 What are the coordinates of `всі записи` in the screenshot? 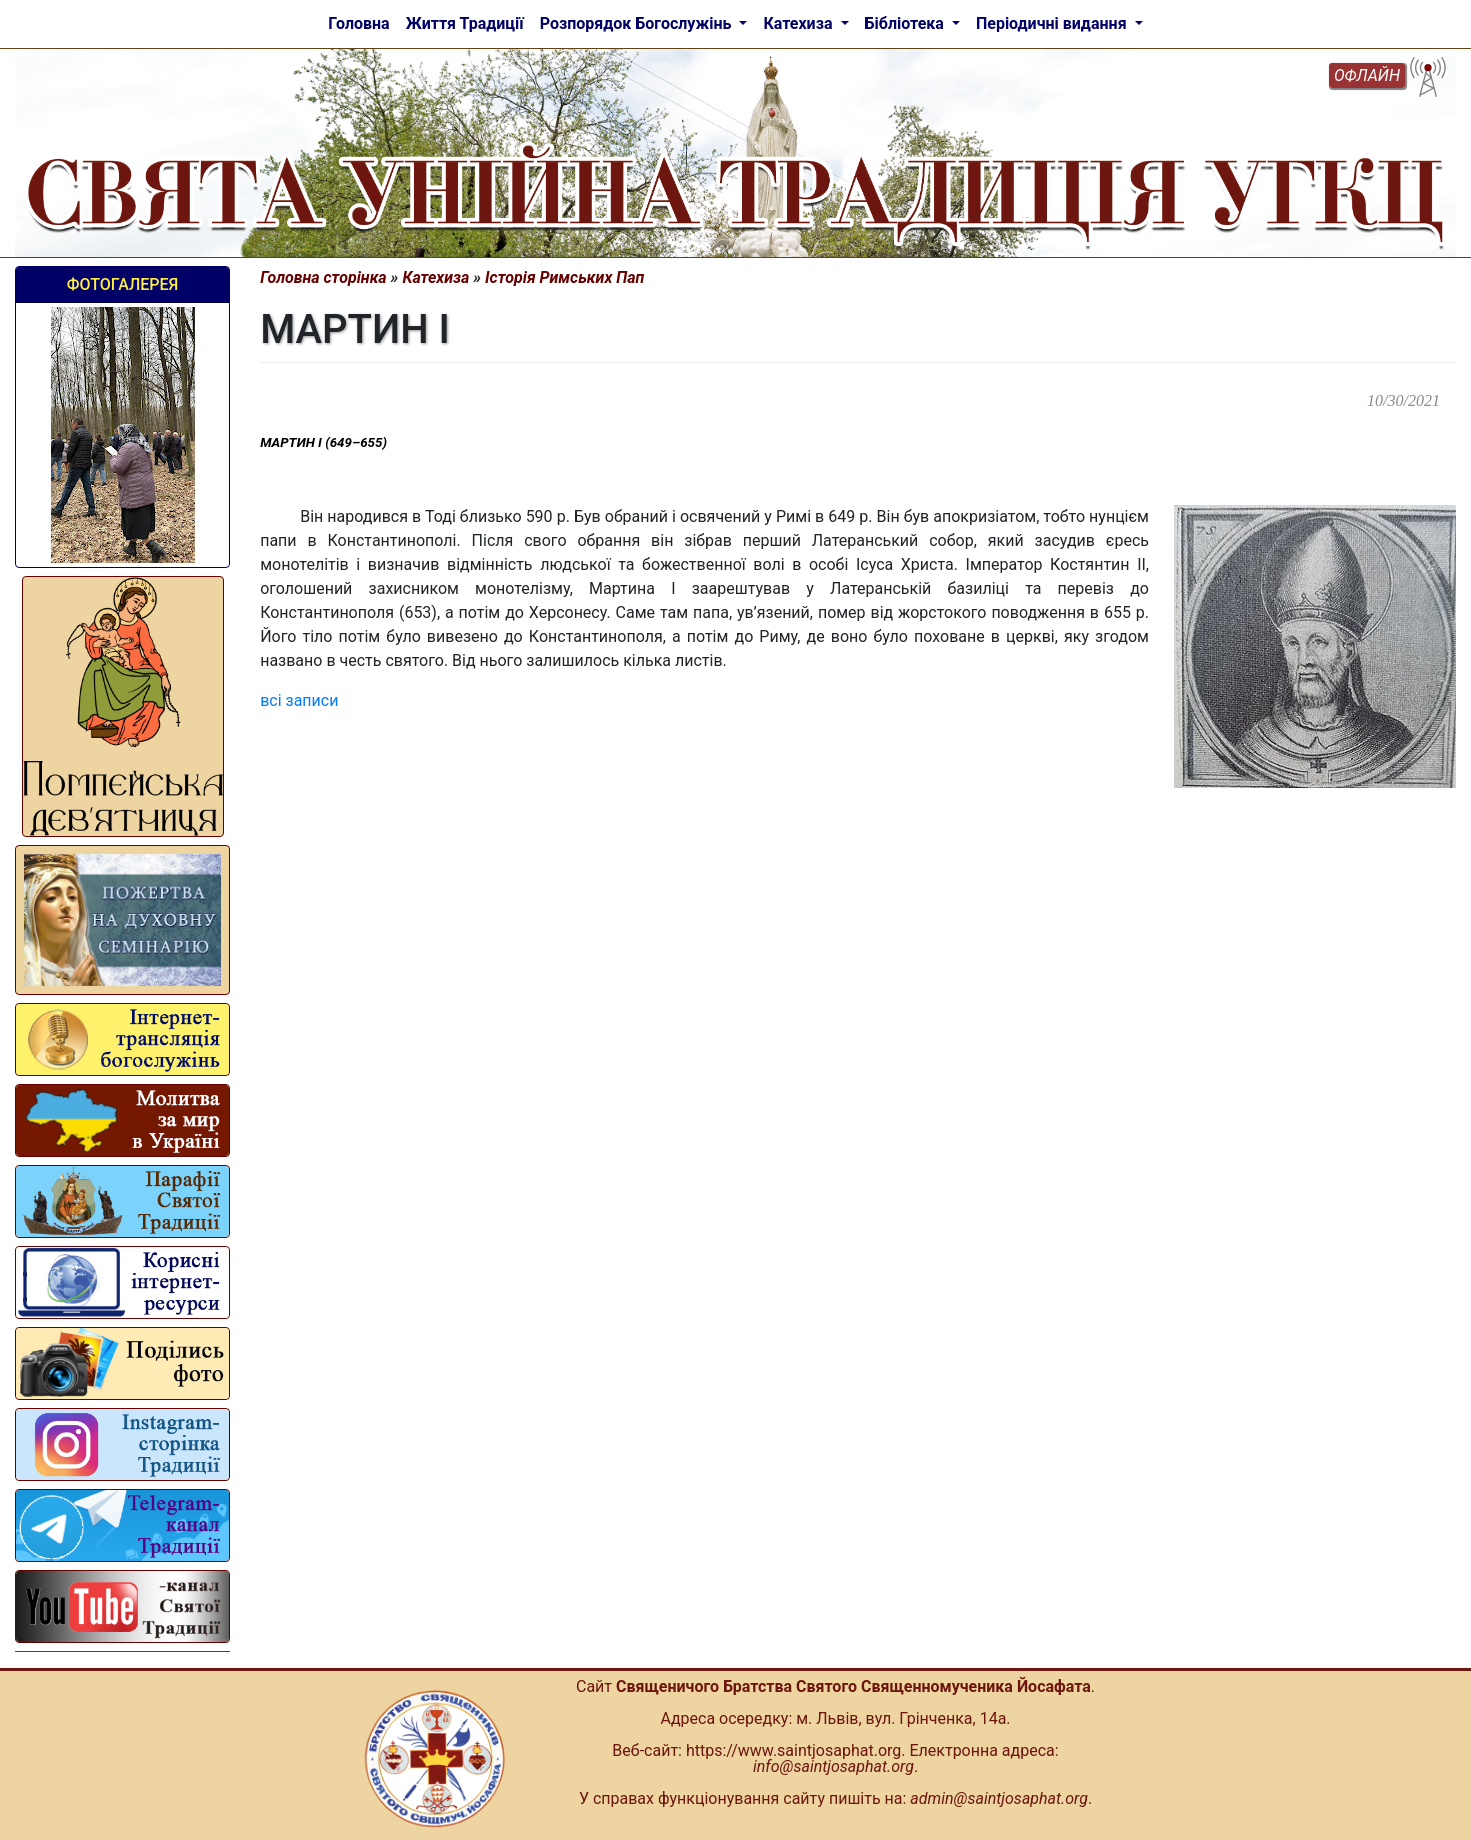 It's located at (299, 700).